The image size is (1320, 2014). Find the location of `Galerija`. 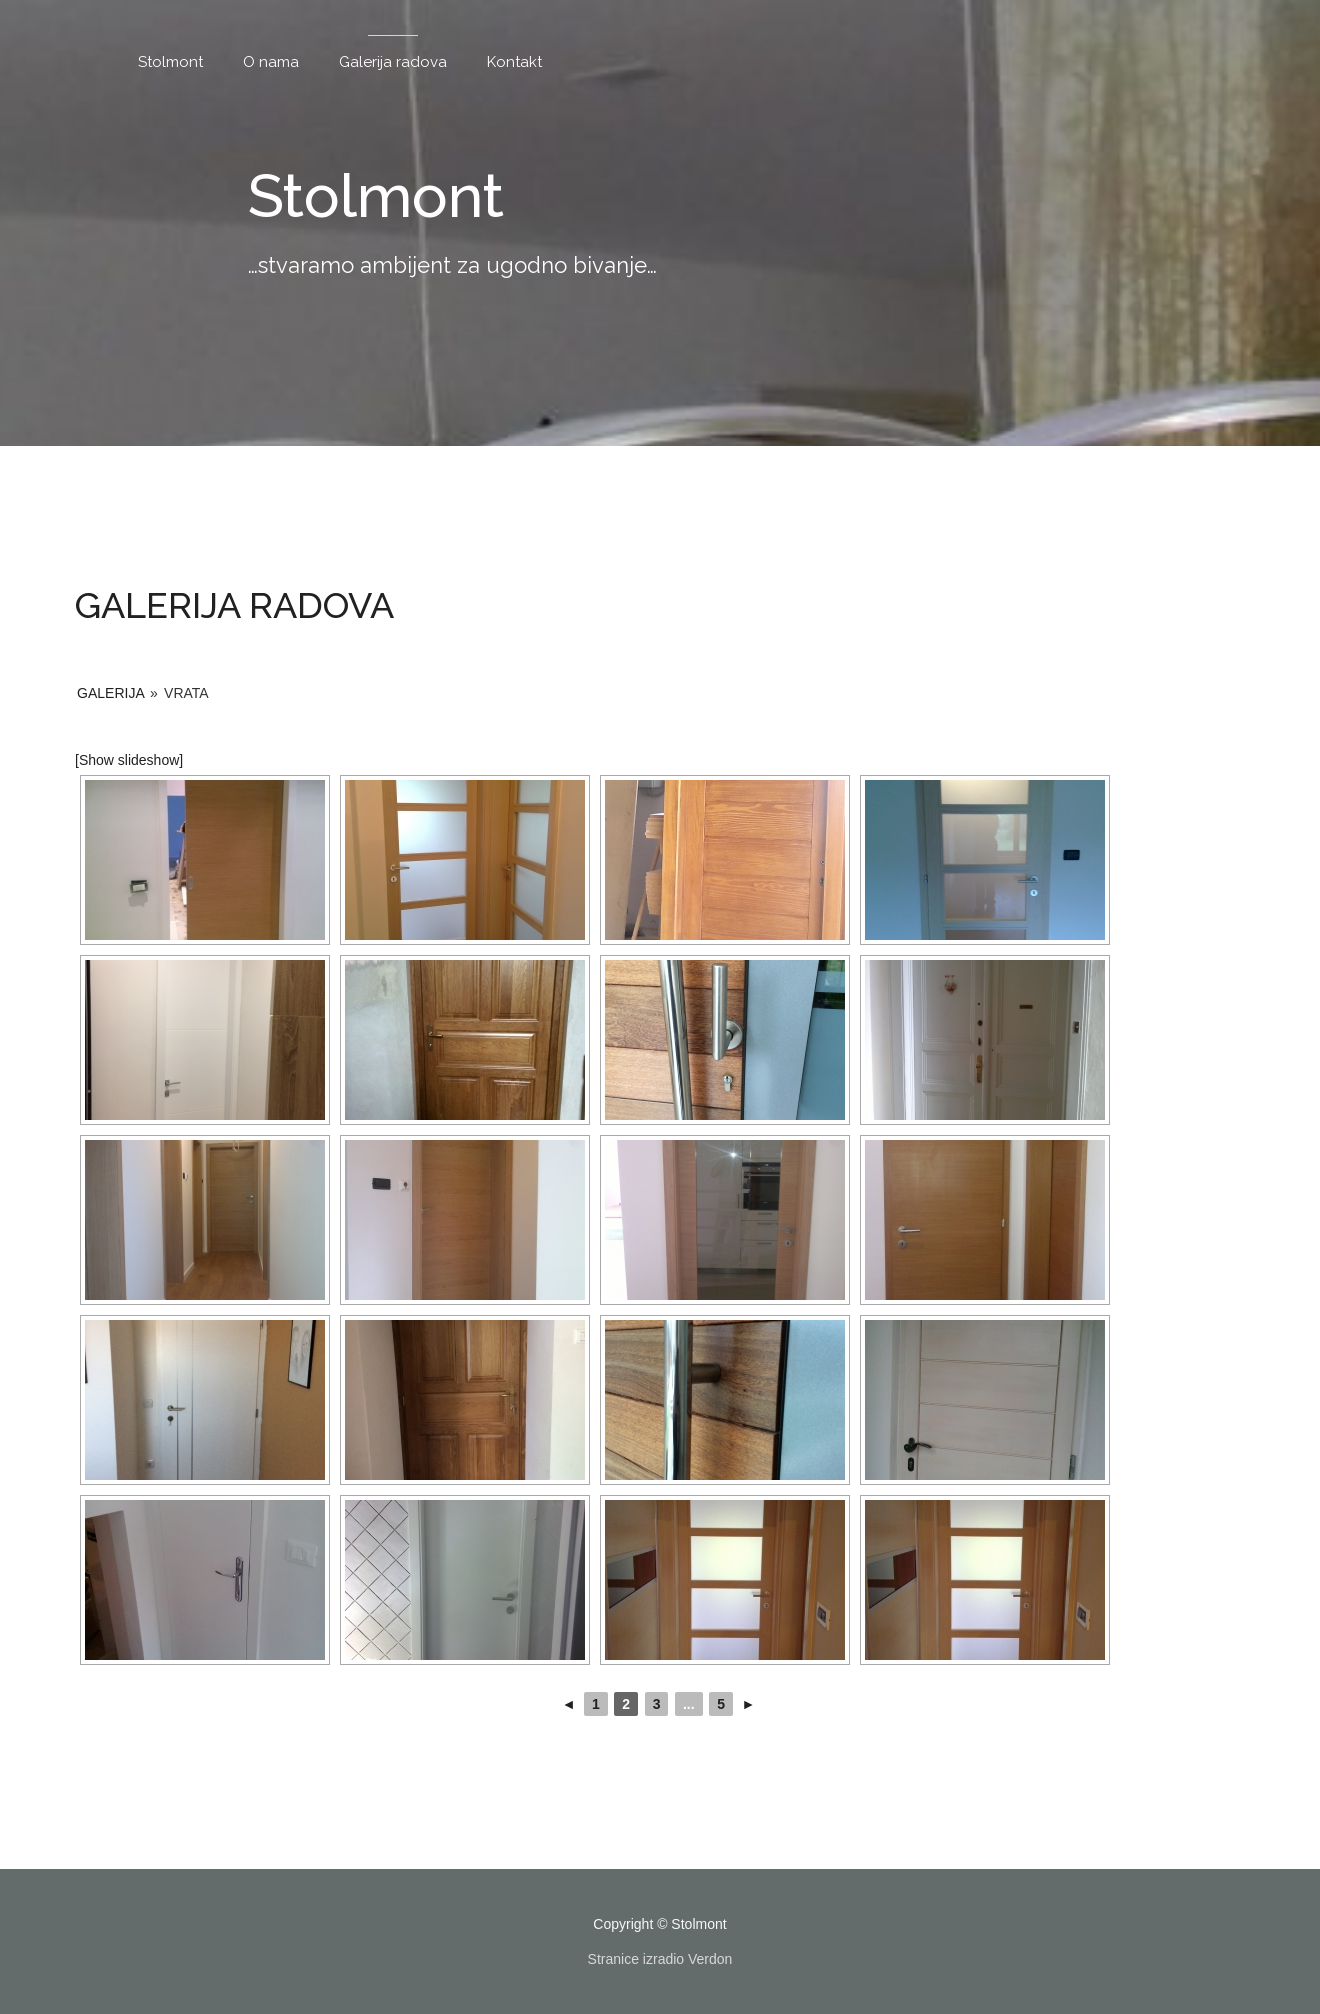

Galerija is located at coordinates (110, 693).